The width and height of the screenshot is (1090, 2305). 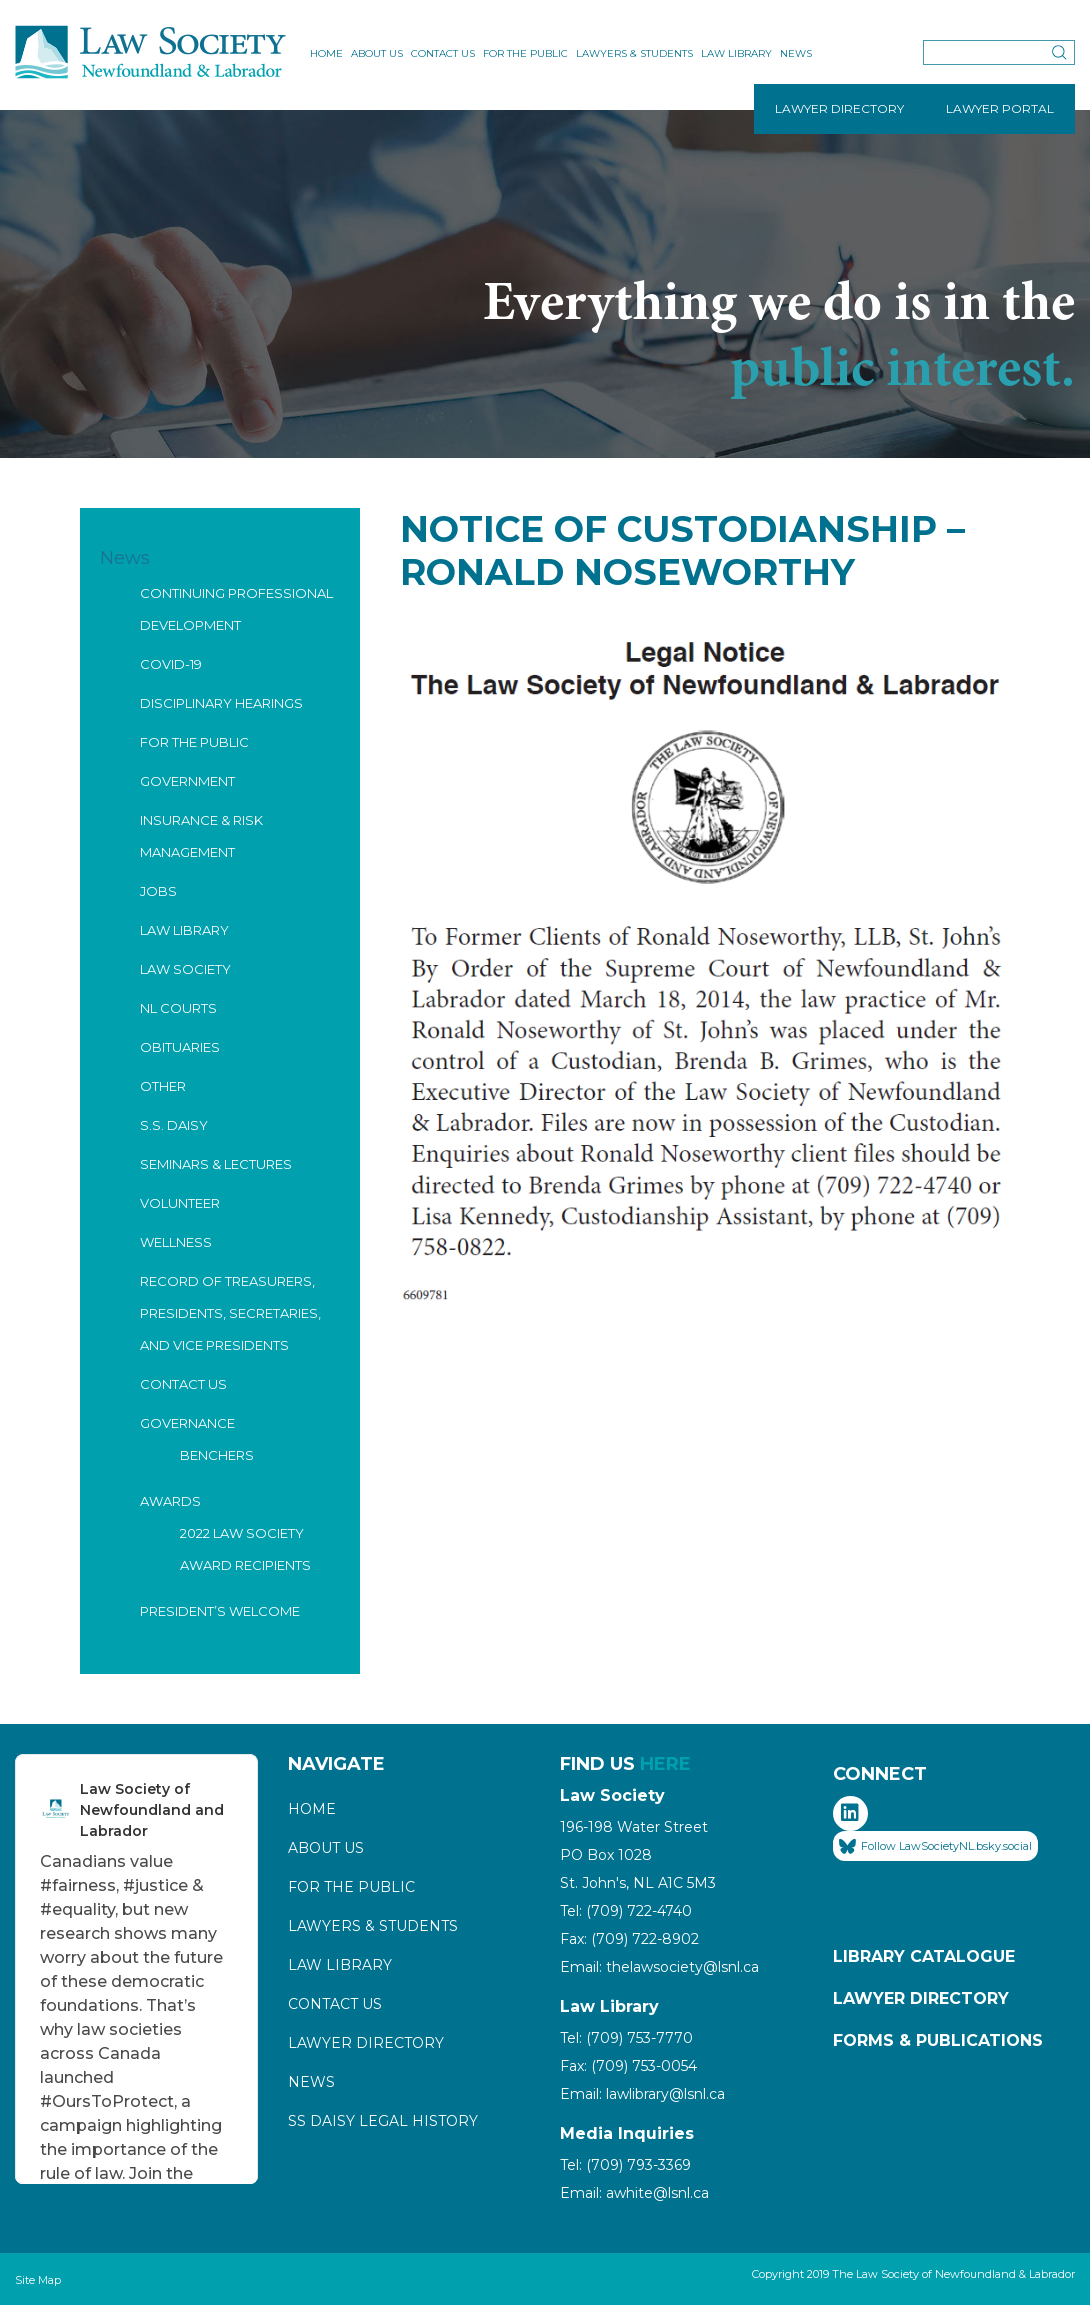 I want to click on Email: awhite@lsnl.ca, so click(x=634, y=2193).